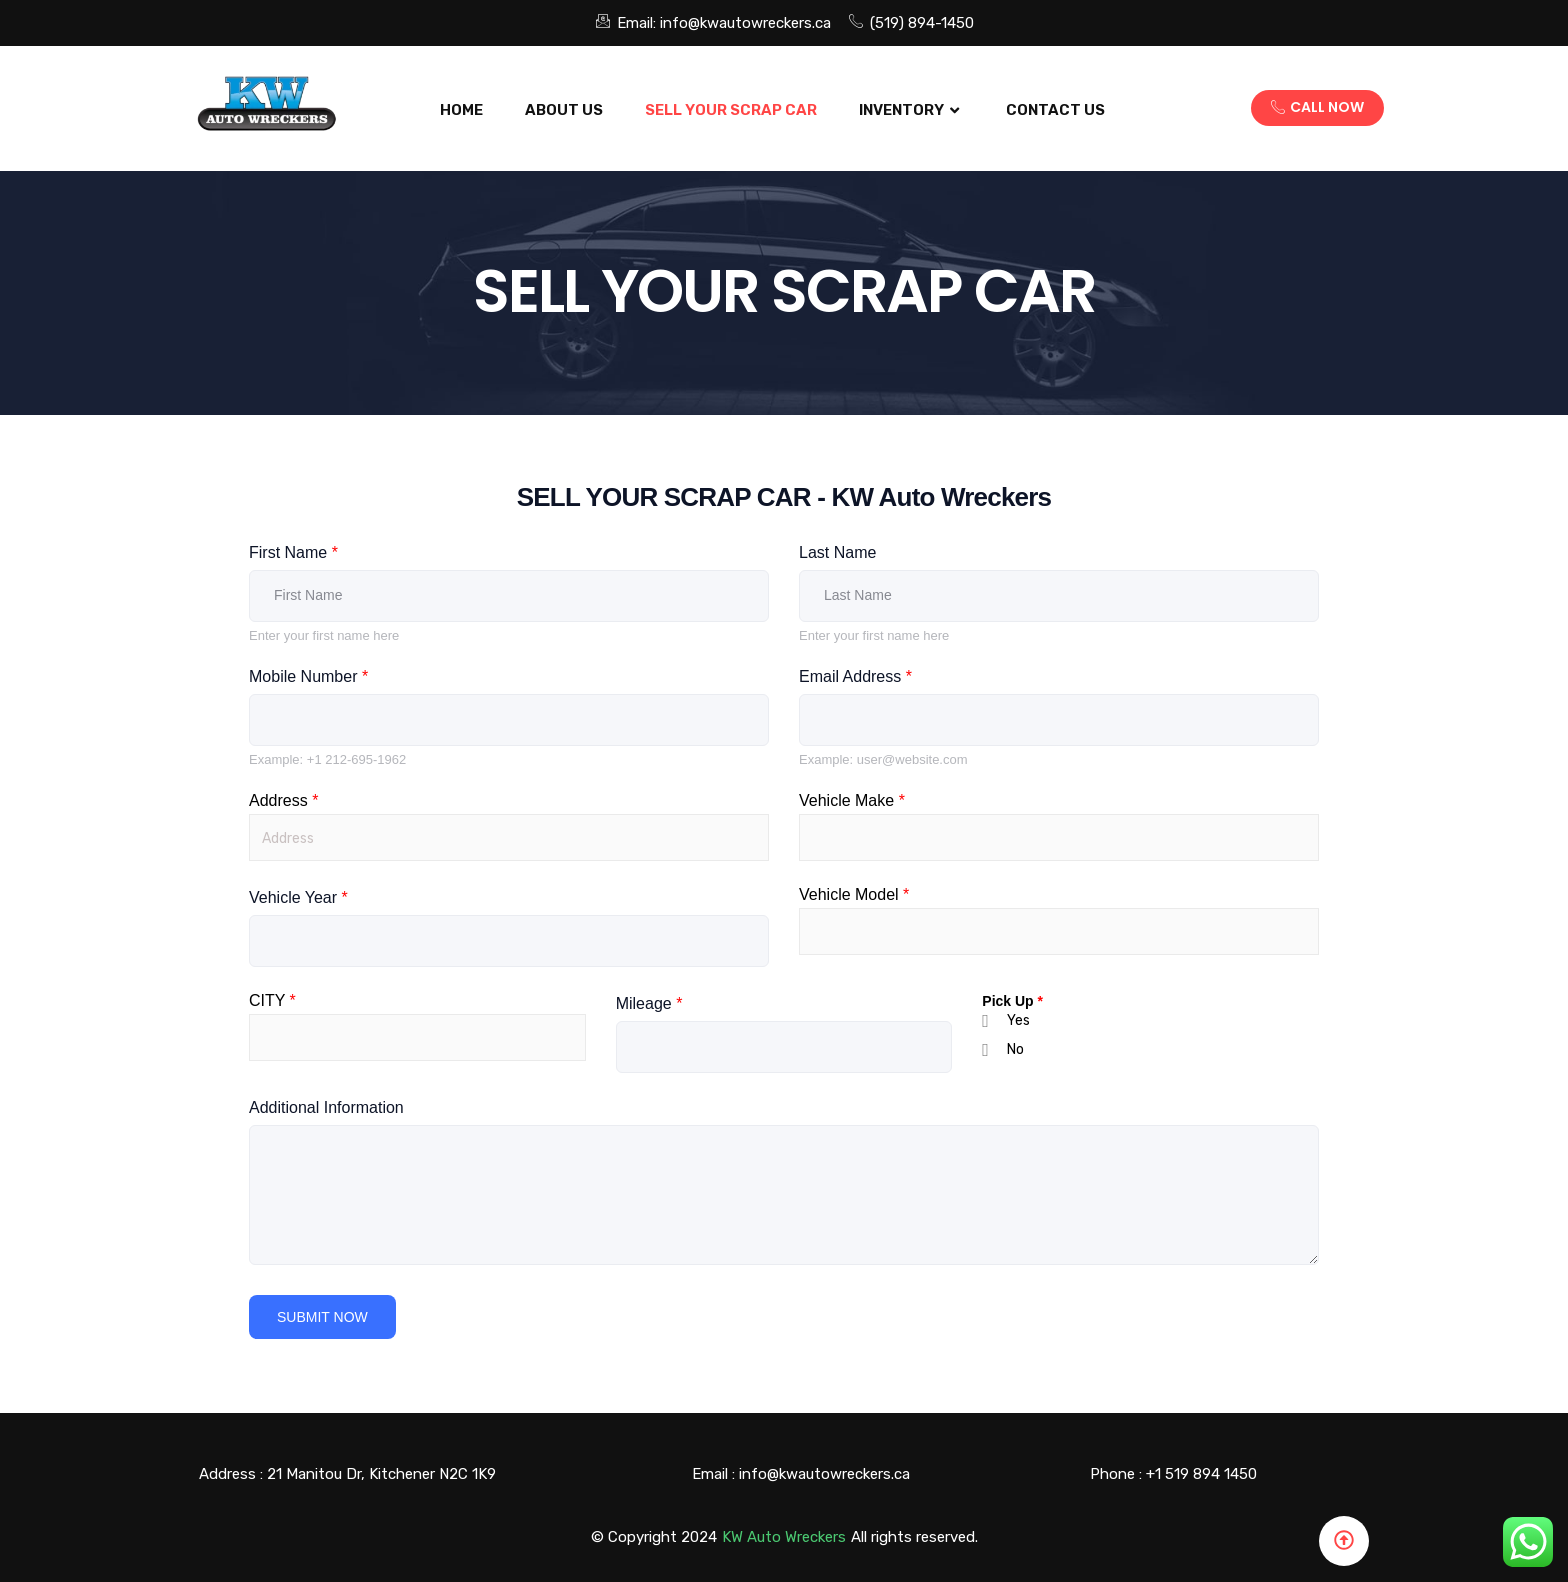 Image resolution: width=1568 pixels, height=1582 pixels. Describe the element at coordinates (1055, 110) in the screenshot. I see `Contact US` at that location.